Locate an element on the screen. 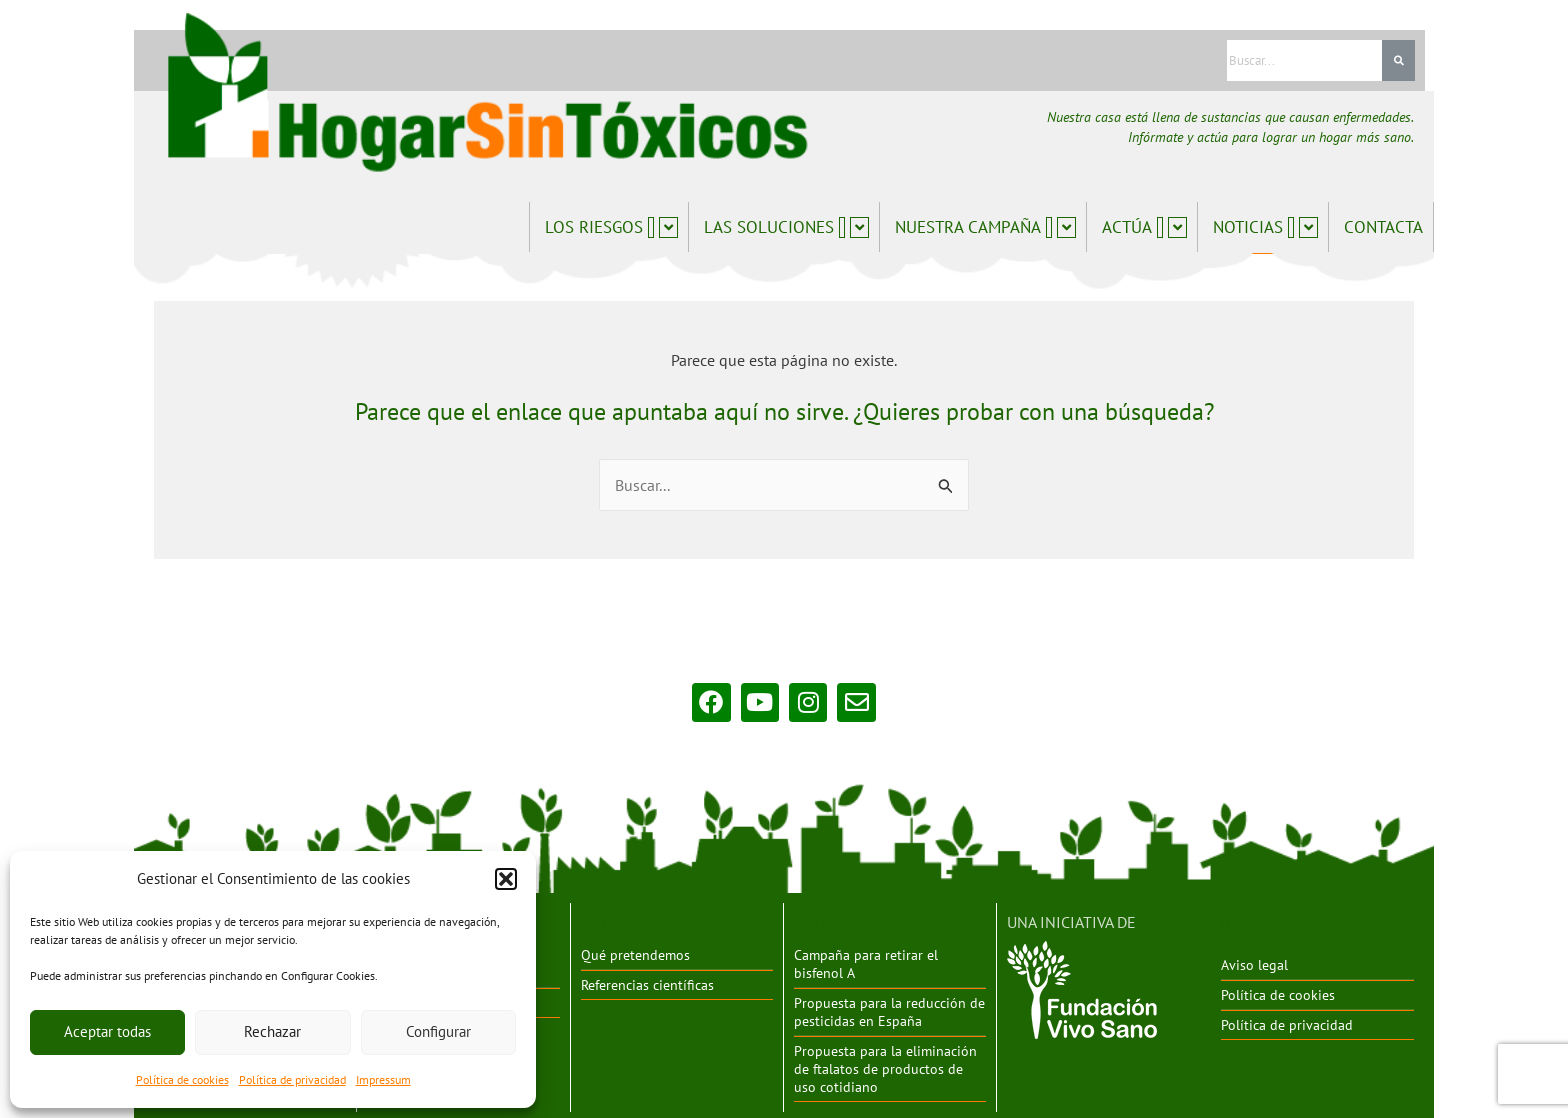 This screenshot has width=1568, height=1118. Aviso legal is located at coordinates (1254, 964).